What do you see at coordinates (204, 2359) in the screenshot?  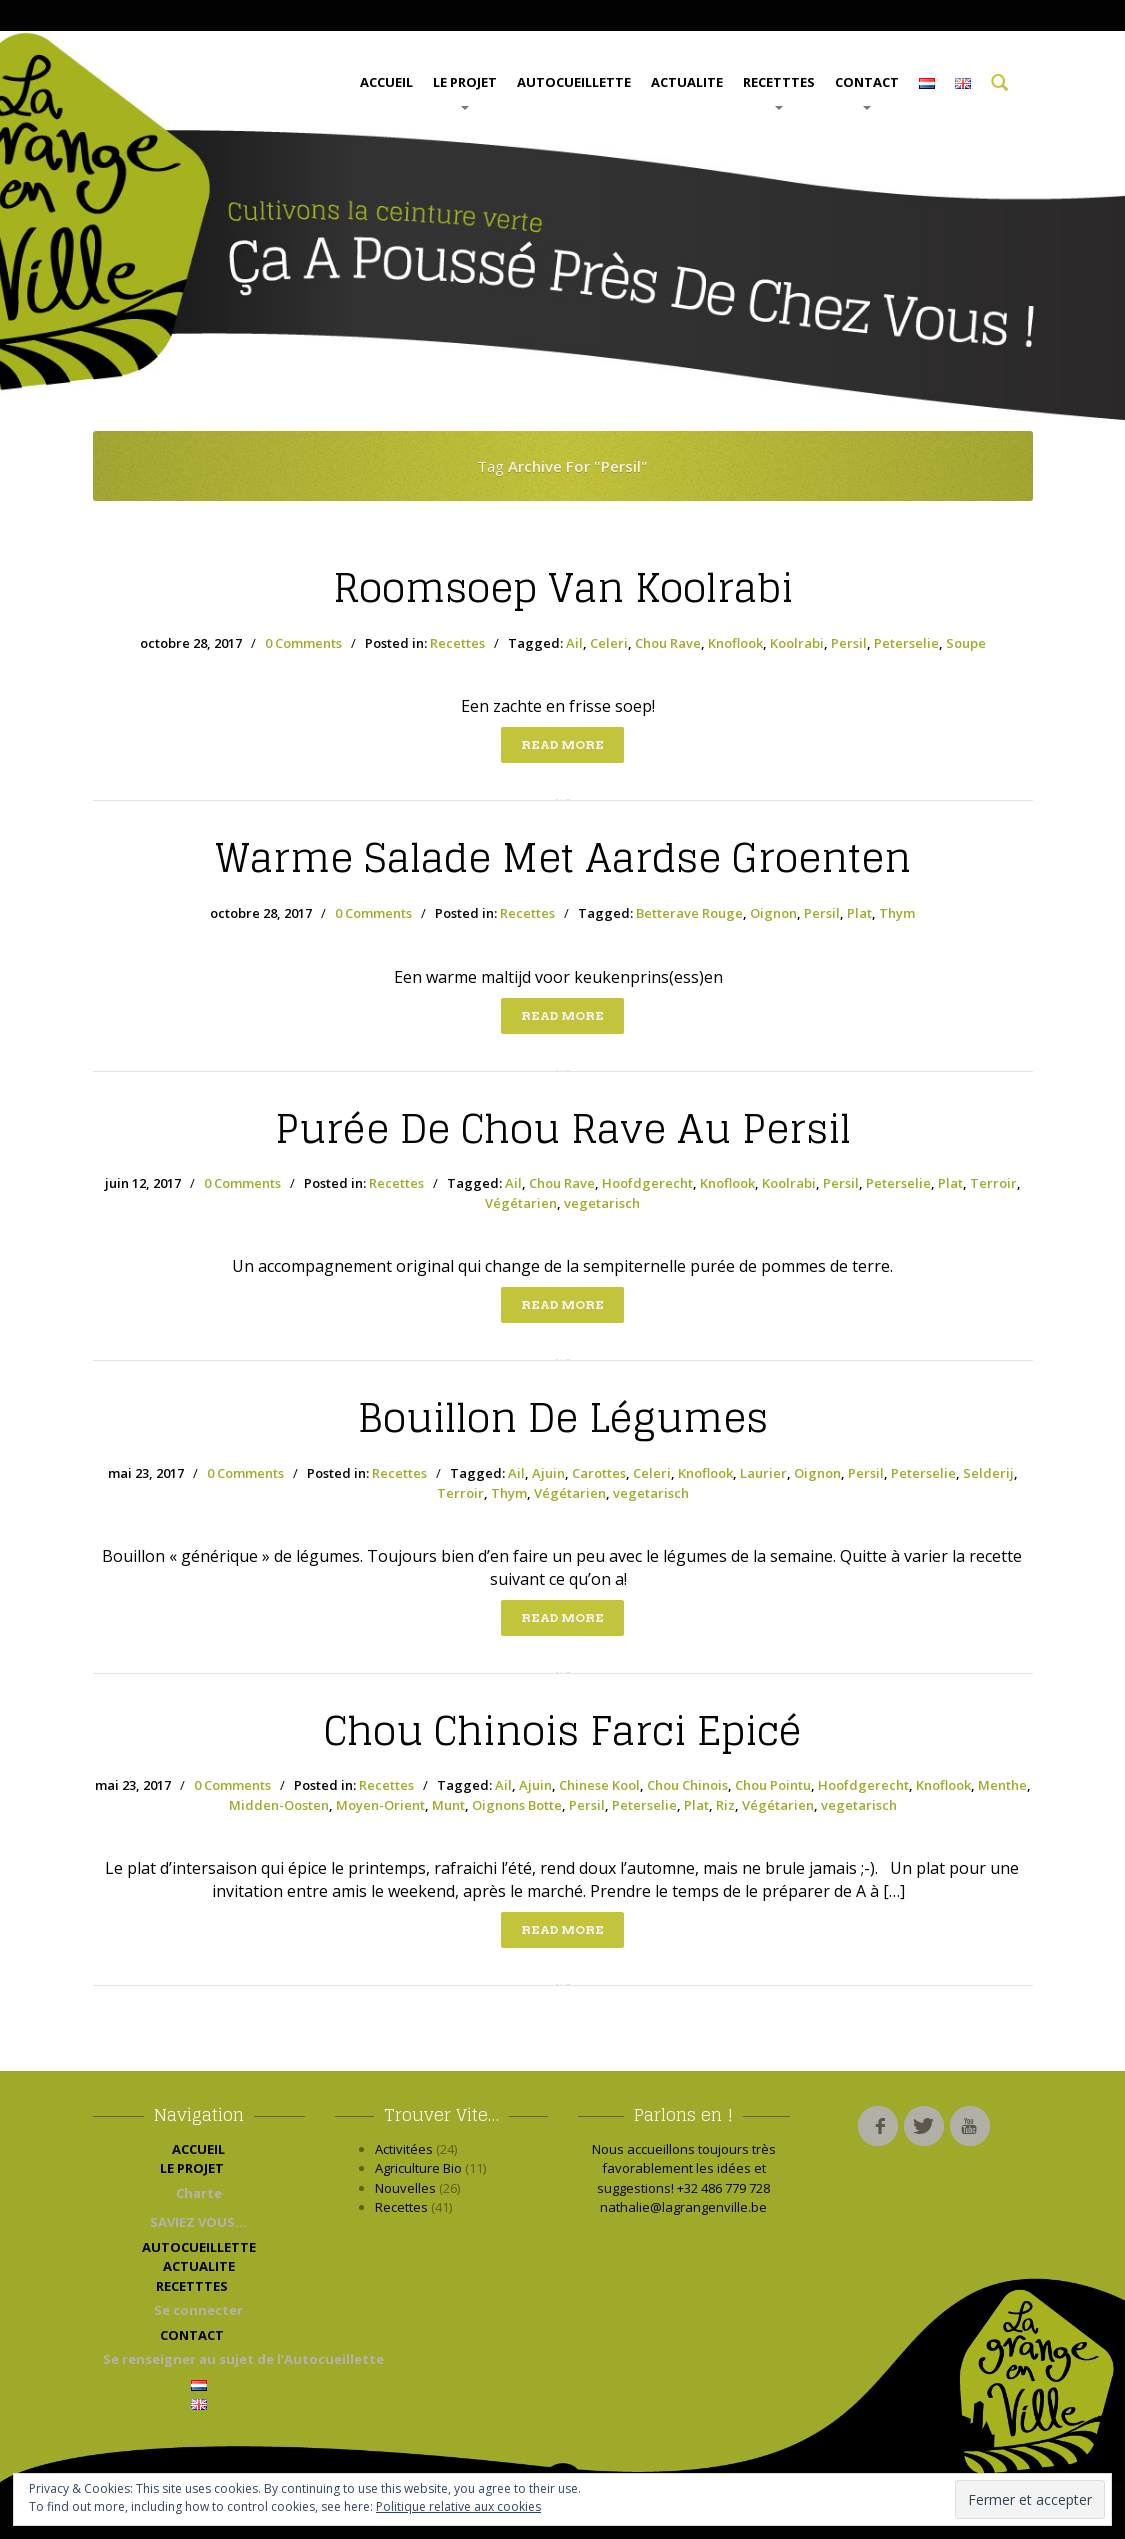 I see `Se renseigner au sujet de l’Autocueillette` at bounding box center [204, 2359].